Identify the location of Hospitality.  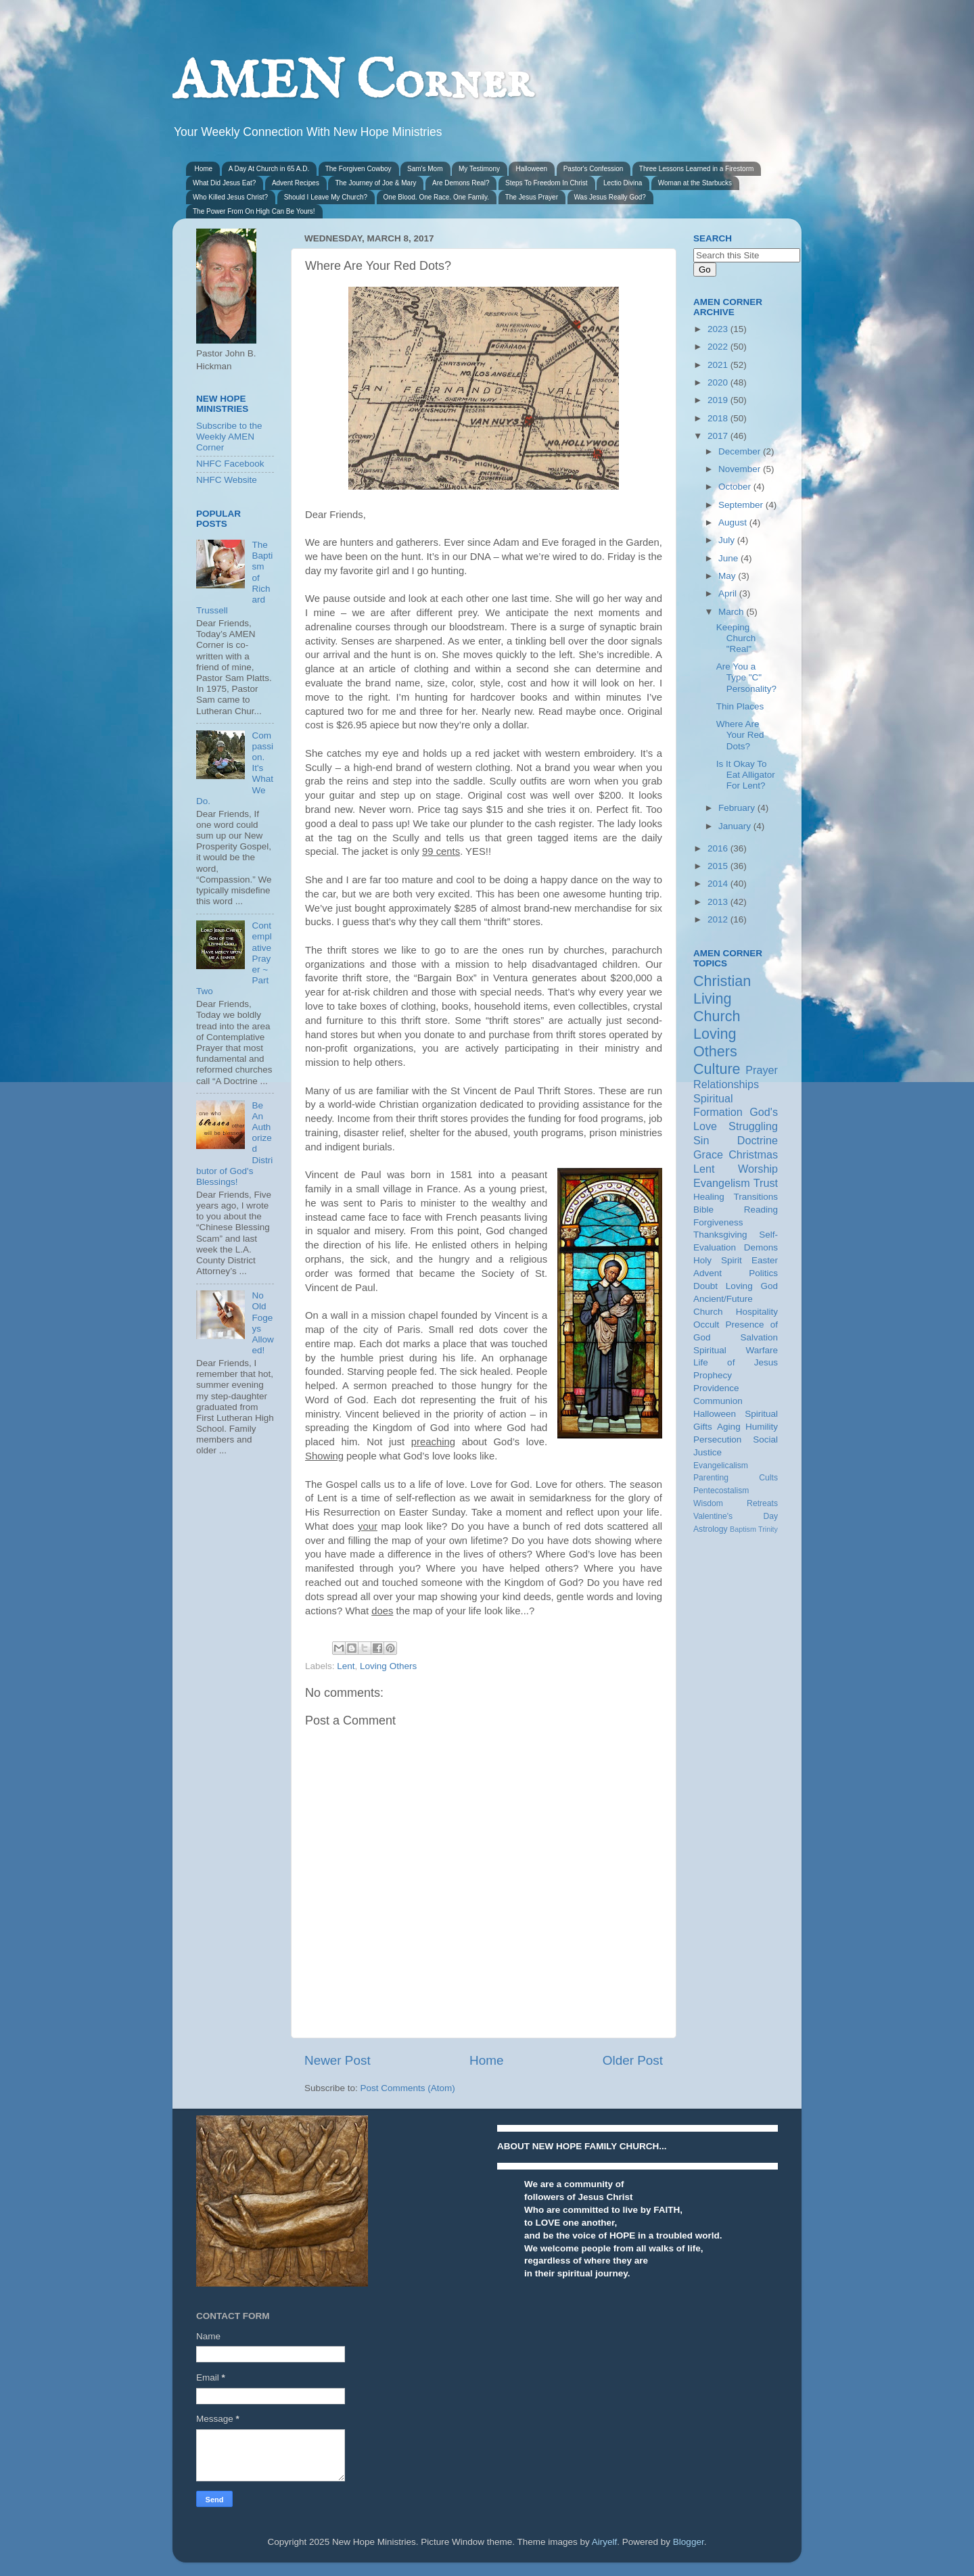
(757, 1312).